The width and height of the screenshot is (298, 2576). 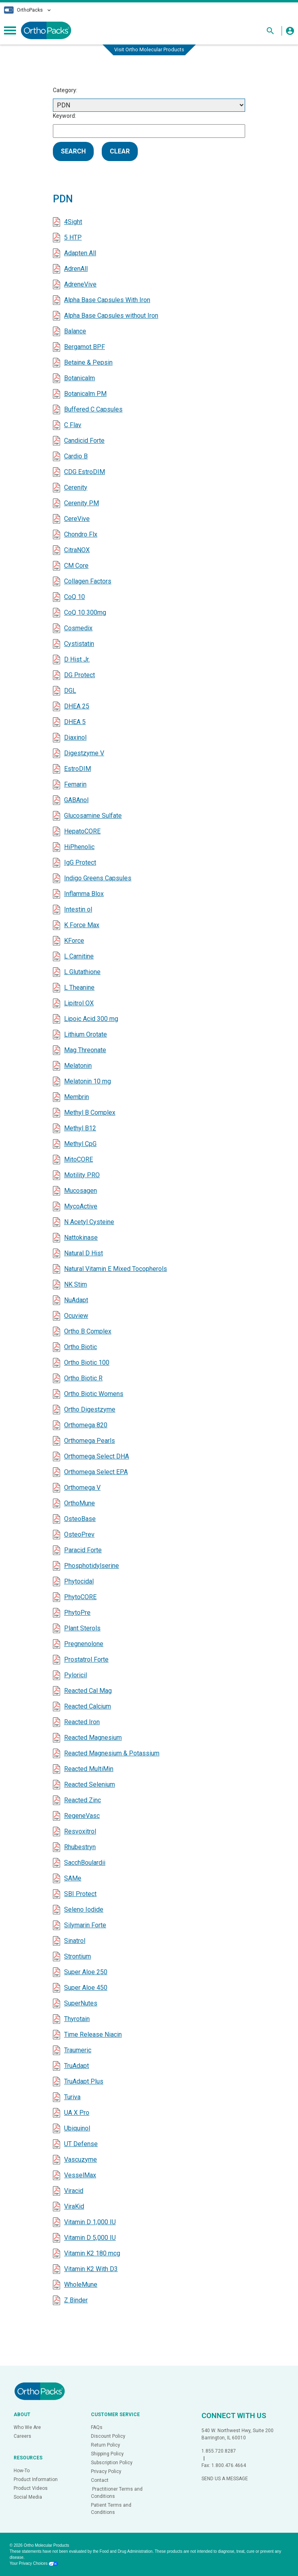 I want to click on Social Media, so click(x=28, y=2497).